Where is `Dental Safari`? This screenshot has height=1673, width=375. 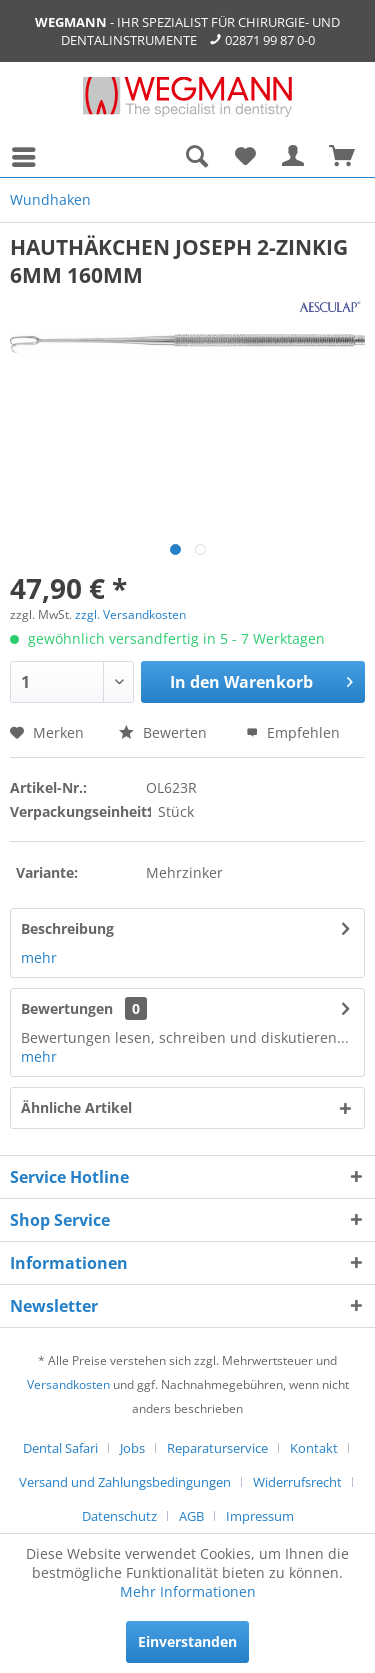 Dental Safari is located at coordinates (60, 1448).